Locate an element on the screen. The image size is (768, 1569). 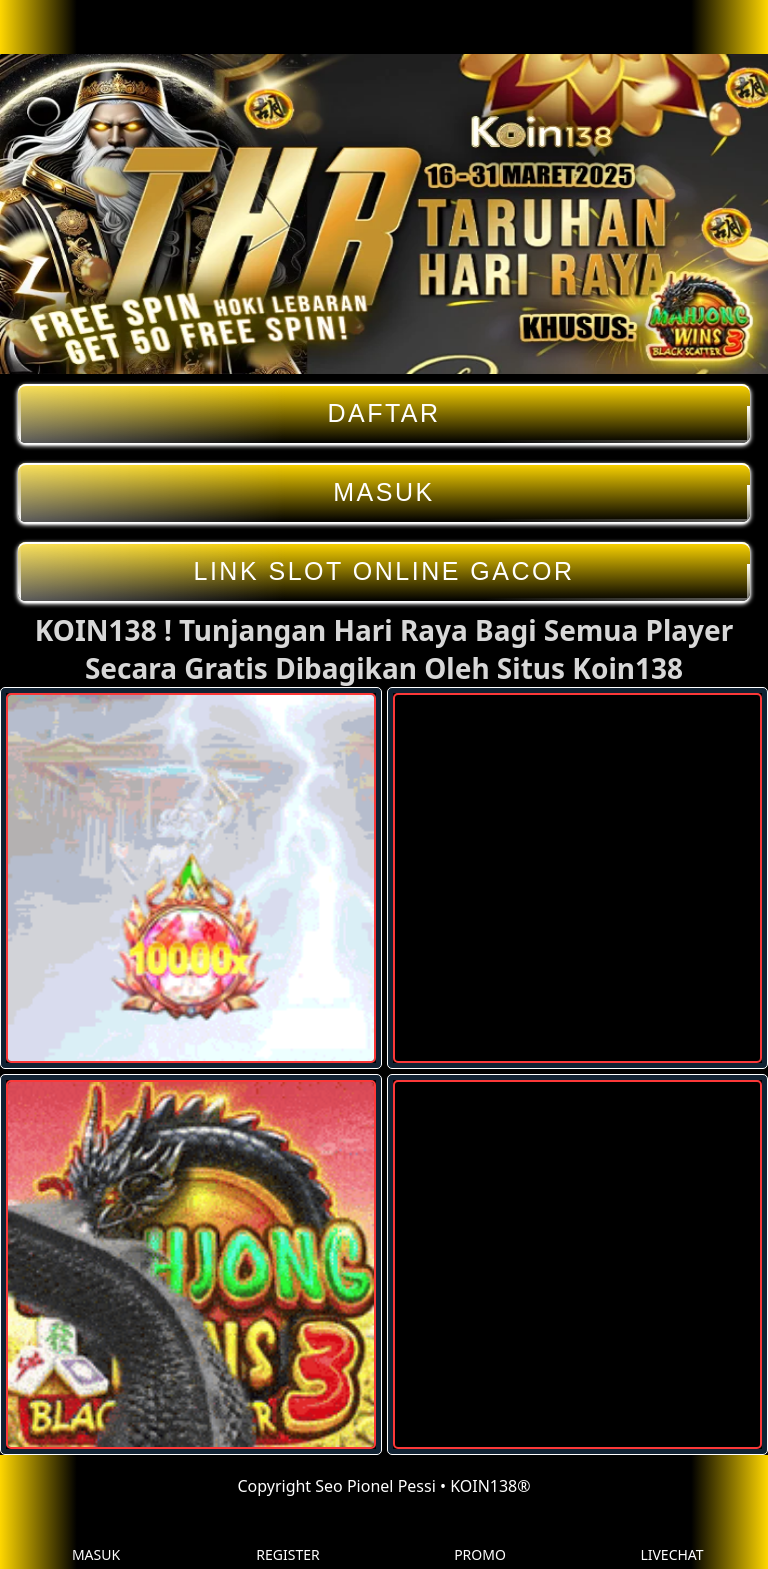
LIVECHAT [button] is located at coordinates (671, 1539).